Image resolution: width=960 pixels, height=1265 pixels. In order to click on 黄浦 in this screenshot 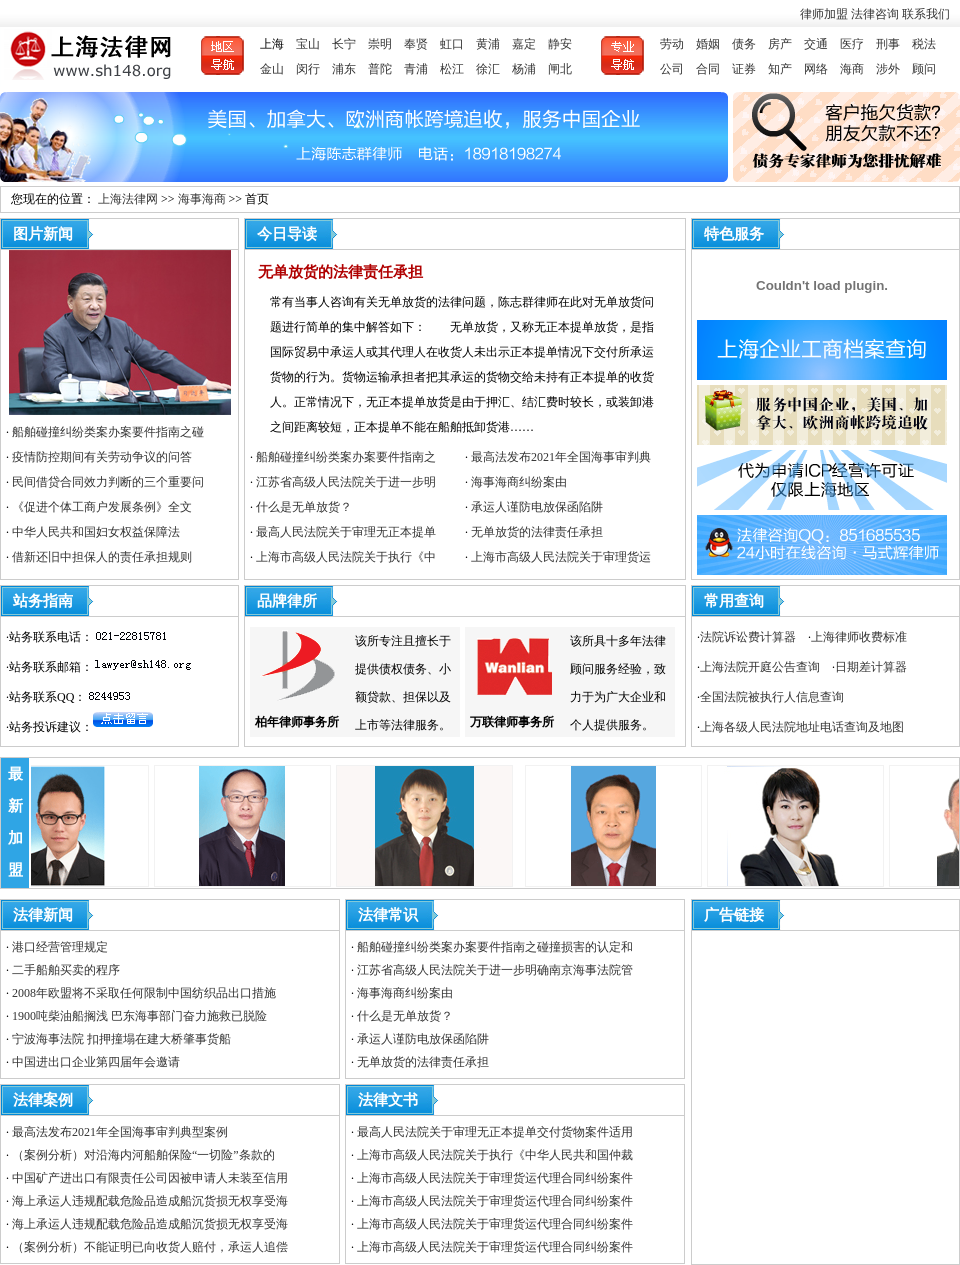, I will do `click(488, 44)`.